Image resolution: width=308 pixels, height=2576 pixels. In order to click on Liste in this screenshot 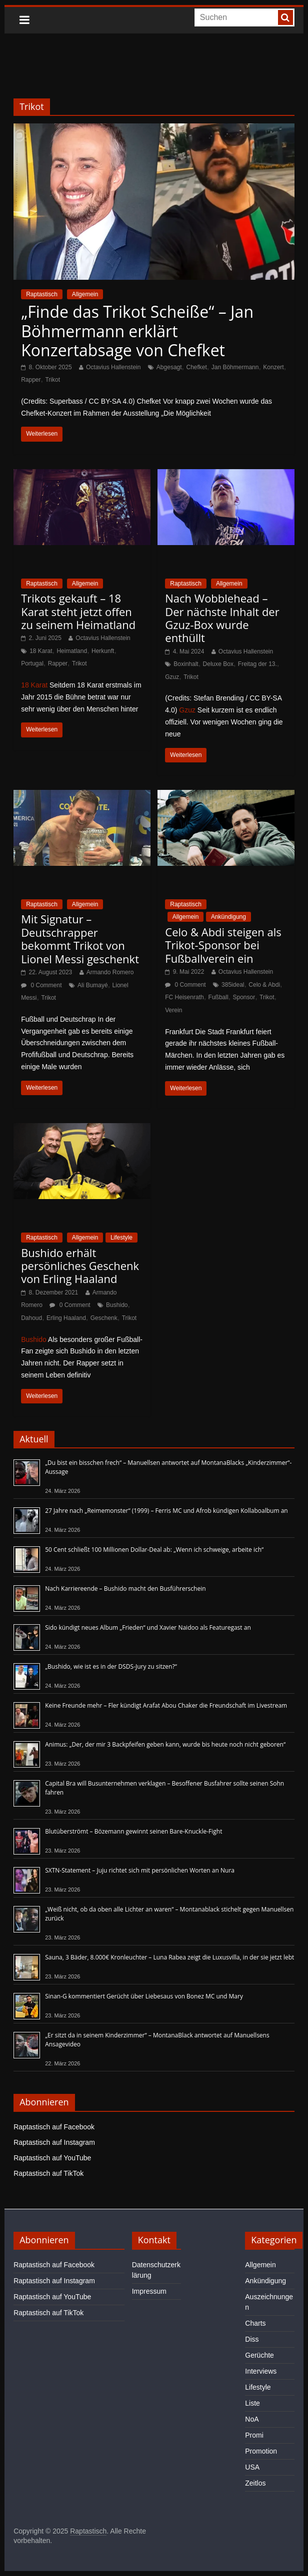, I will do `click(252, 2403)`.